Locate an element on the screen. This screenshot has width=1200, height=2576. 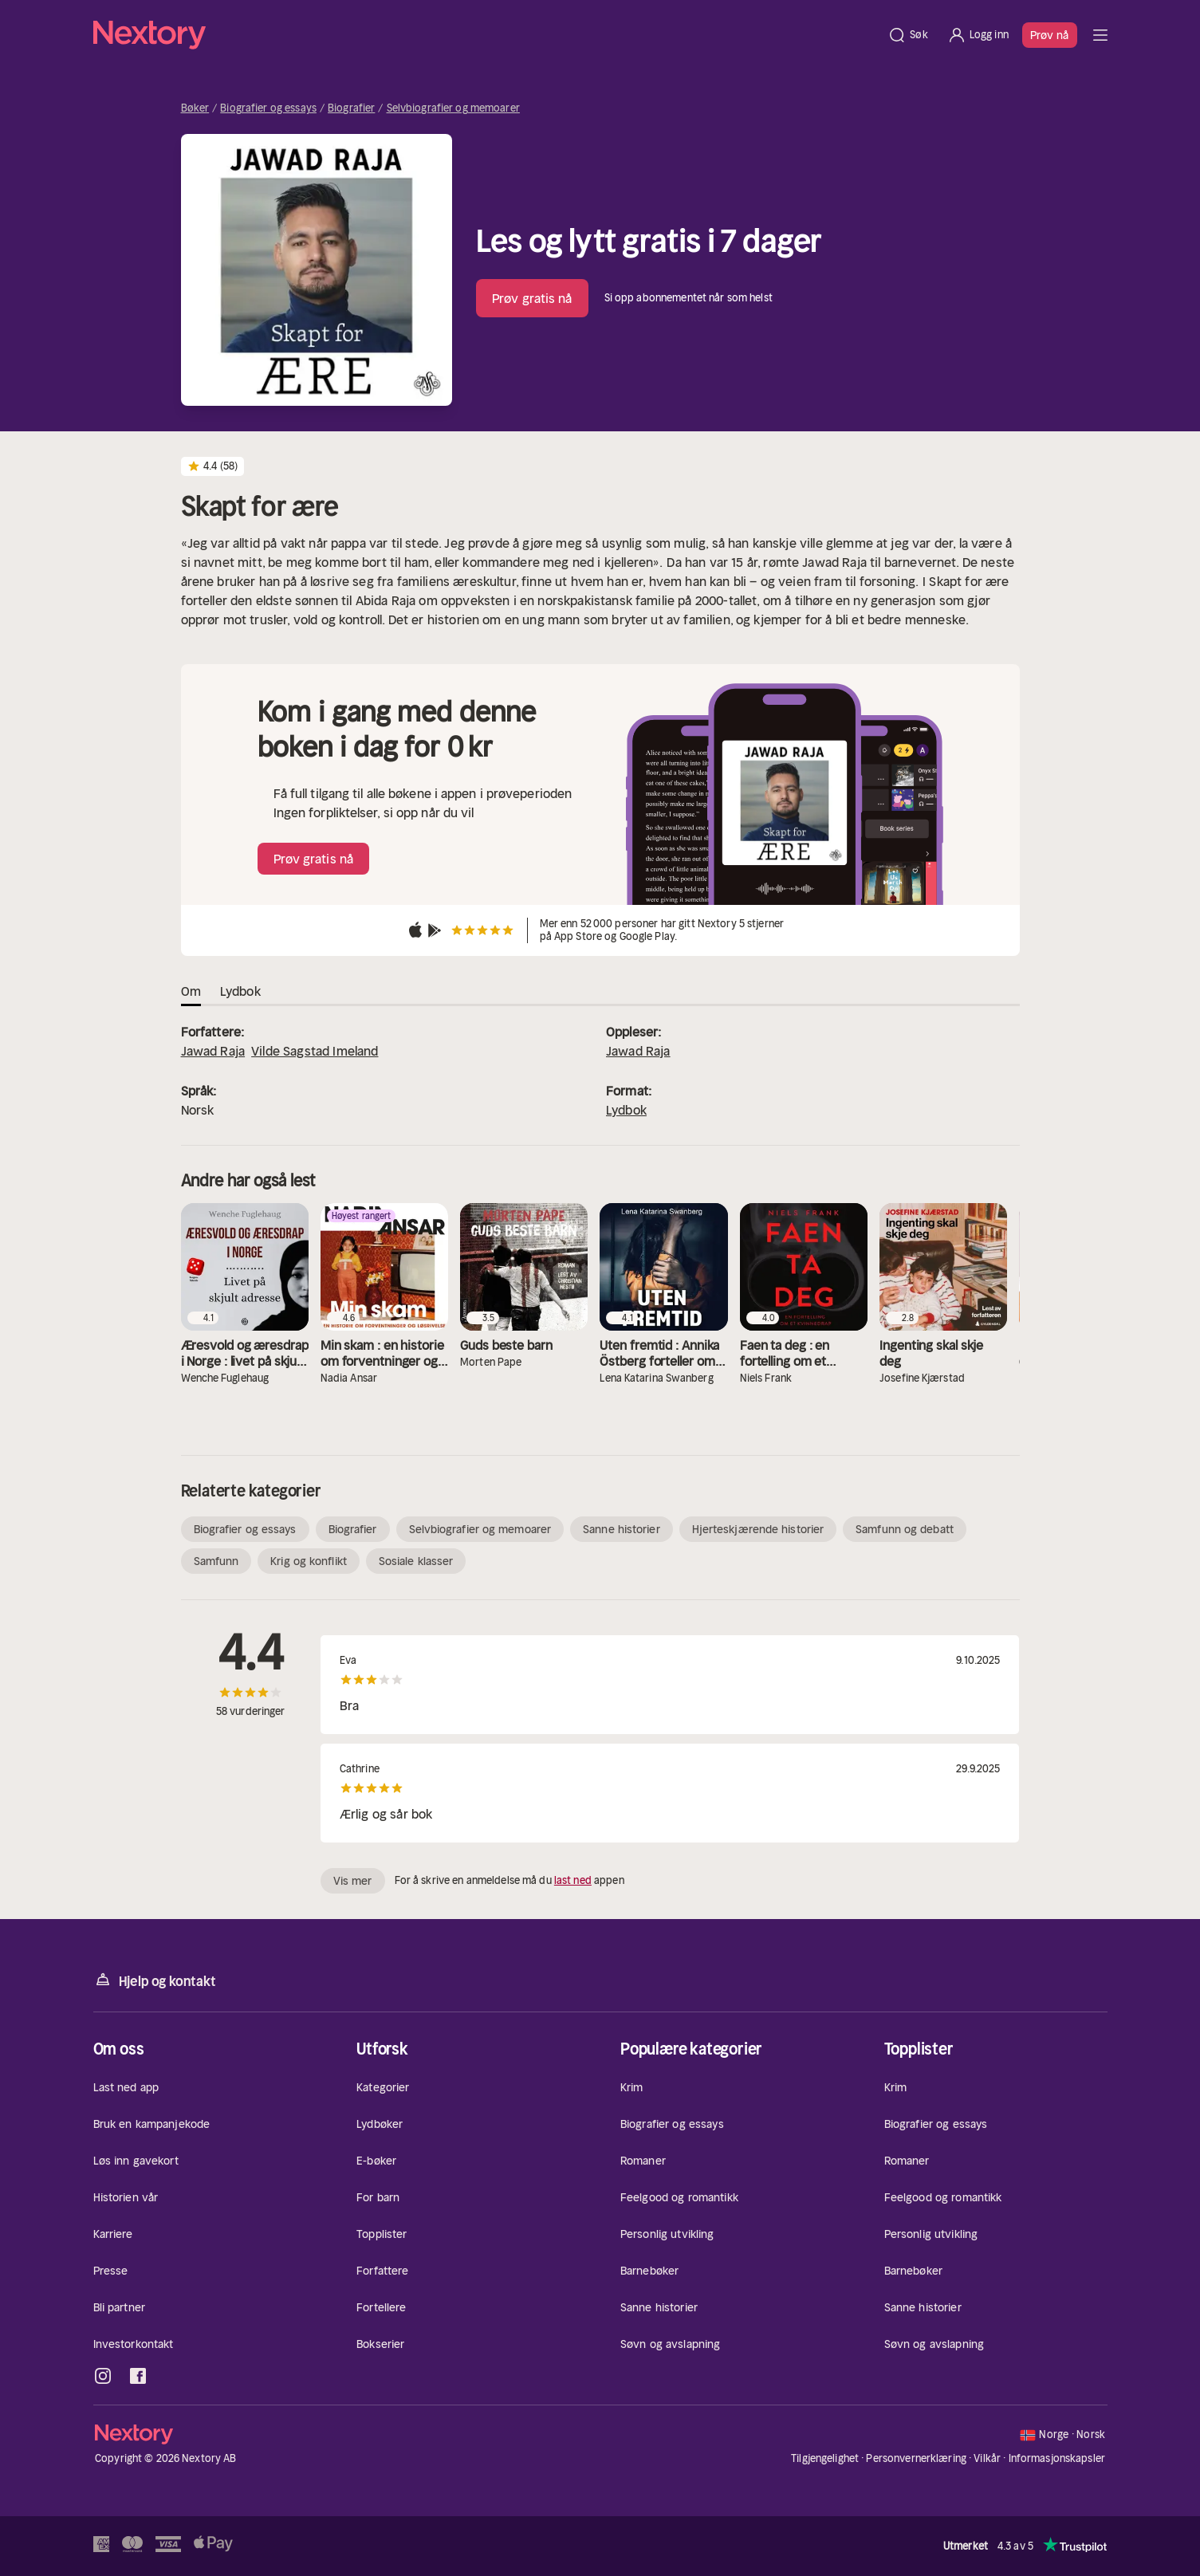
Om [tab] is located at coordinates (191, 991).